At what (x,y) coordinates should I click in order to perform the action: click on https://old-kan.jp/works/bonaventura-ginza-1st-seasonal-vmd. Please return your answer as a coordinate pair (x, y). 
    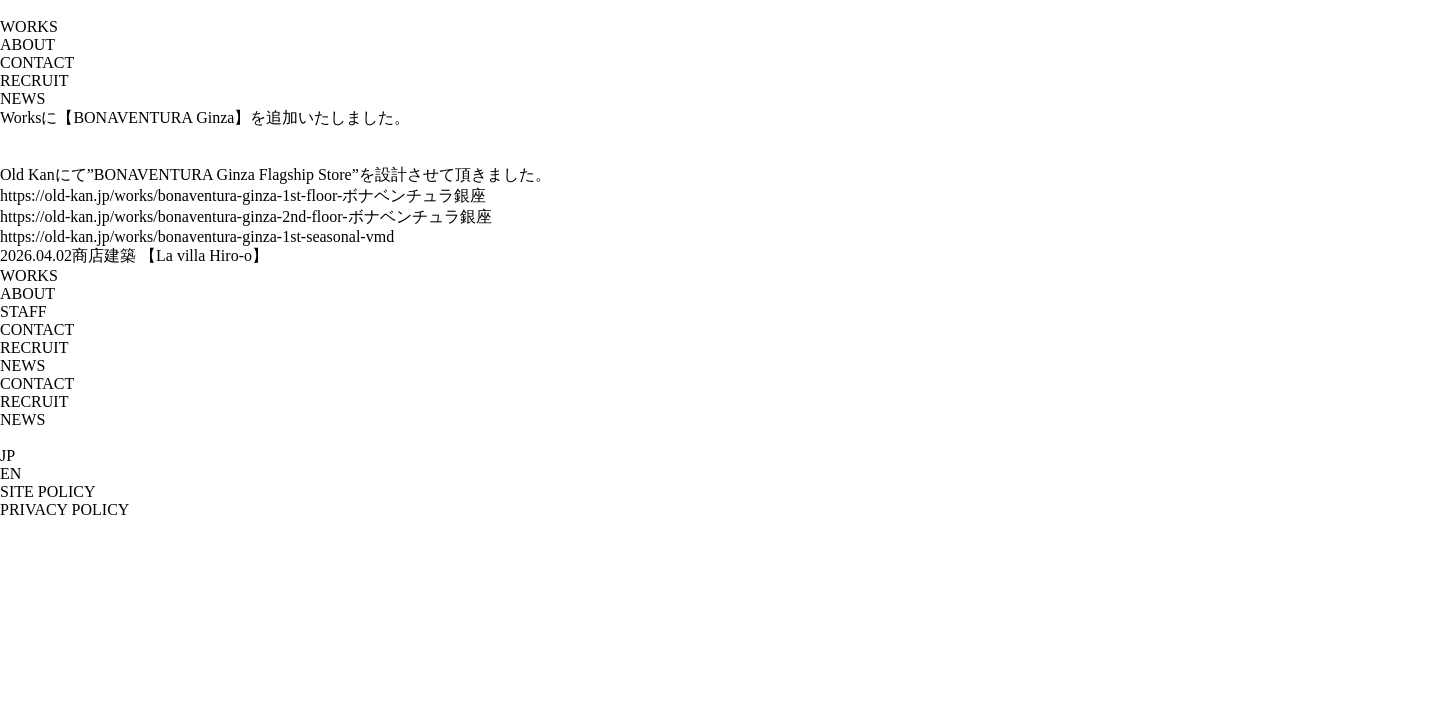
    Looking at the image, I should click on (197, 236).